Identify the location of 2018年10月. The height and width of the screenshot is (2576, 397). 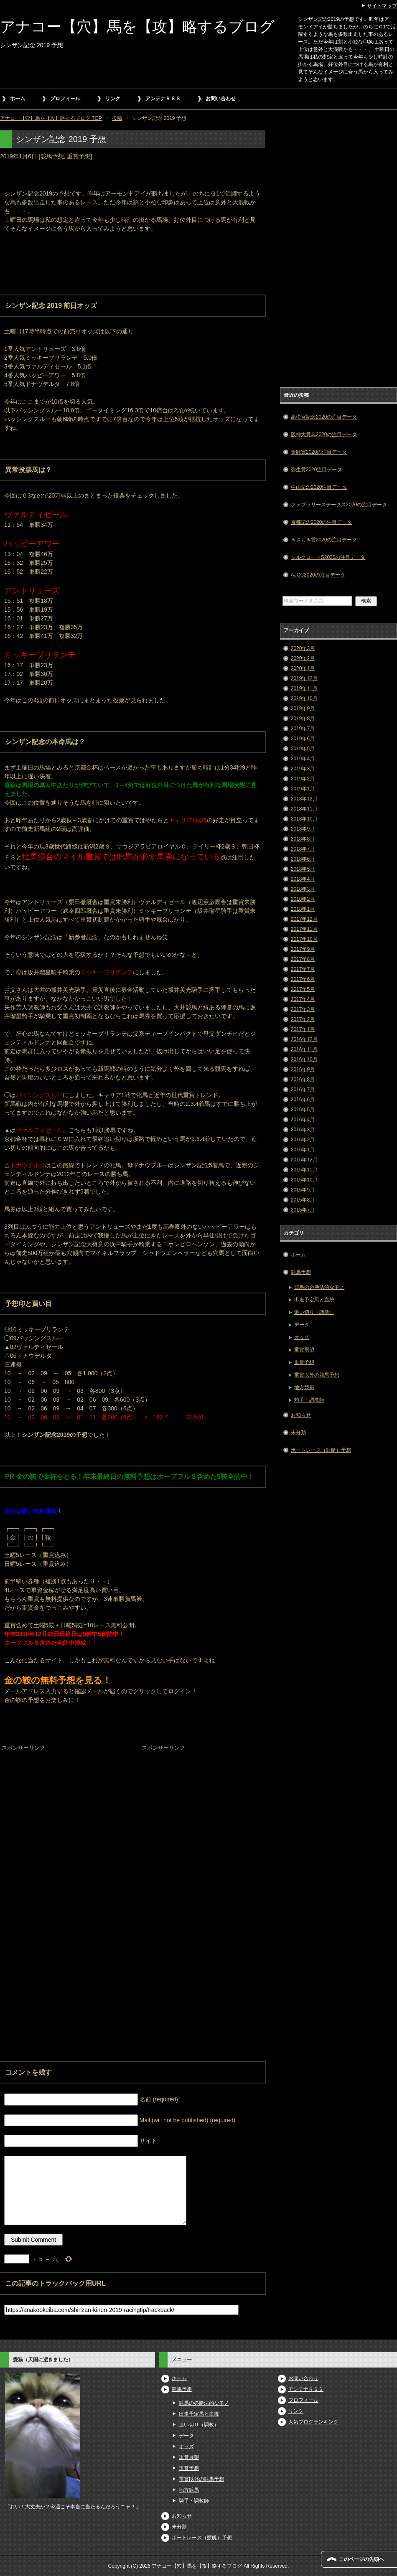
(304, 819).